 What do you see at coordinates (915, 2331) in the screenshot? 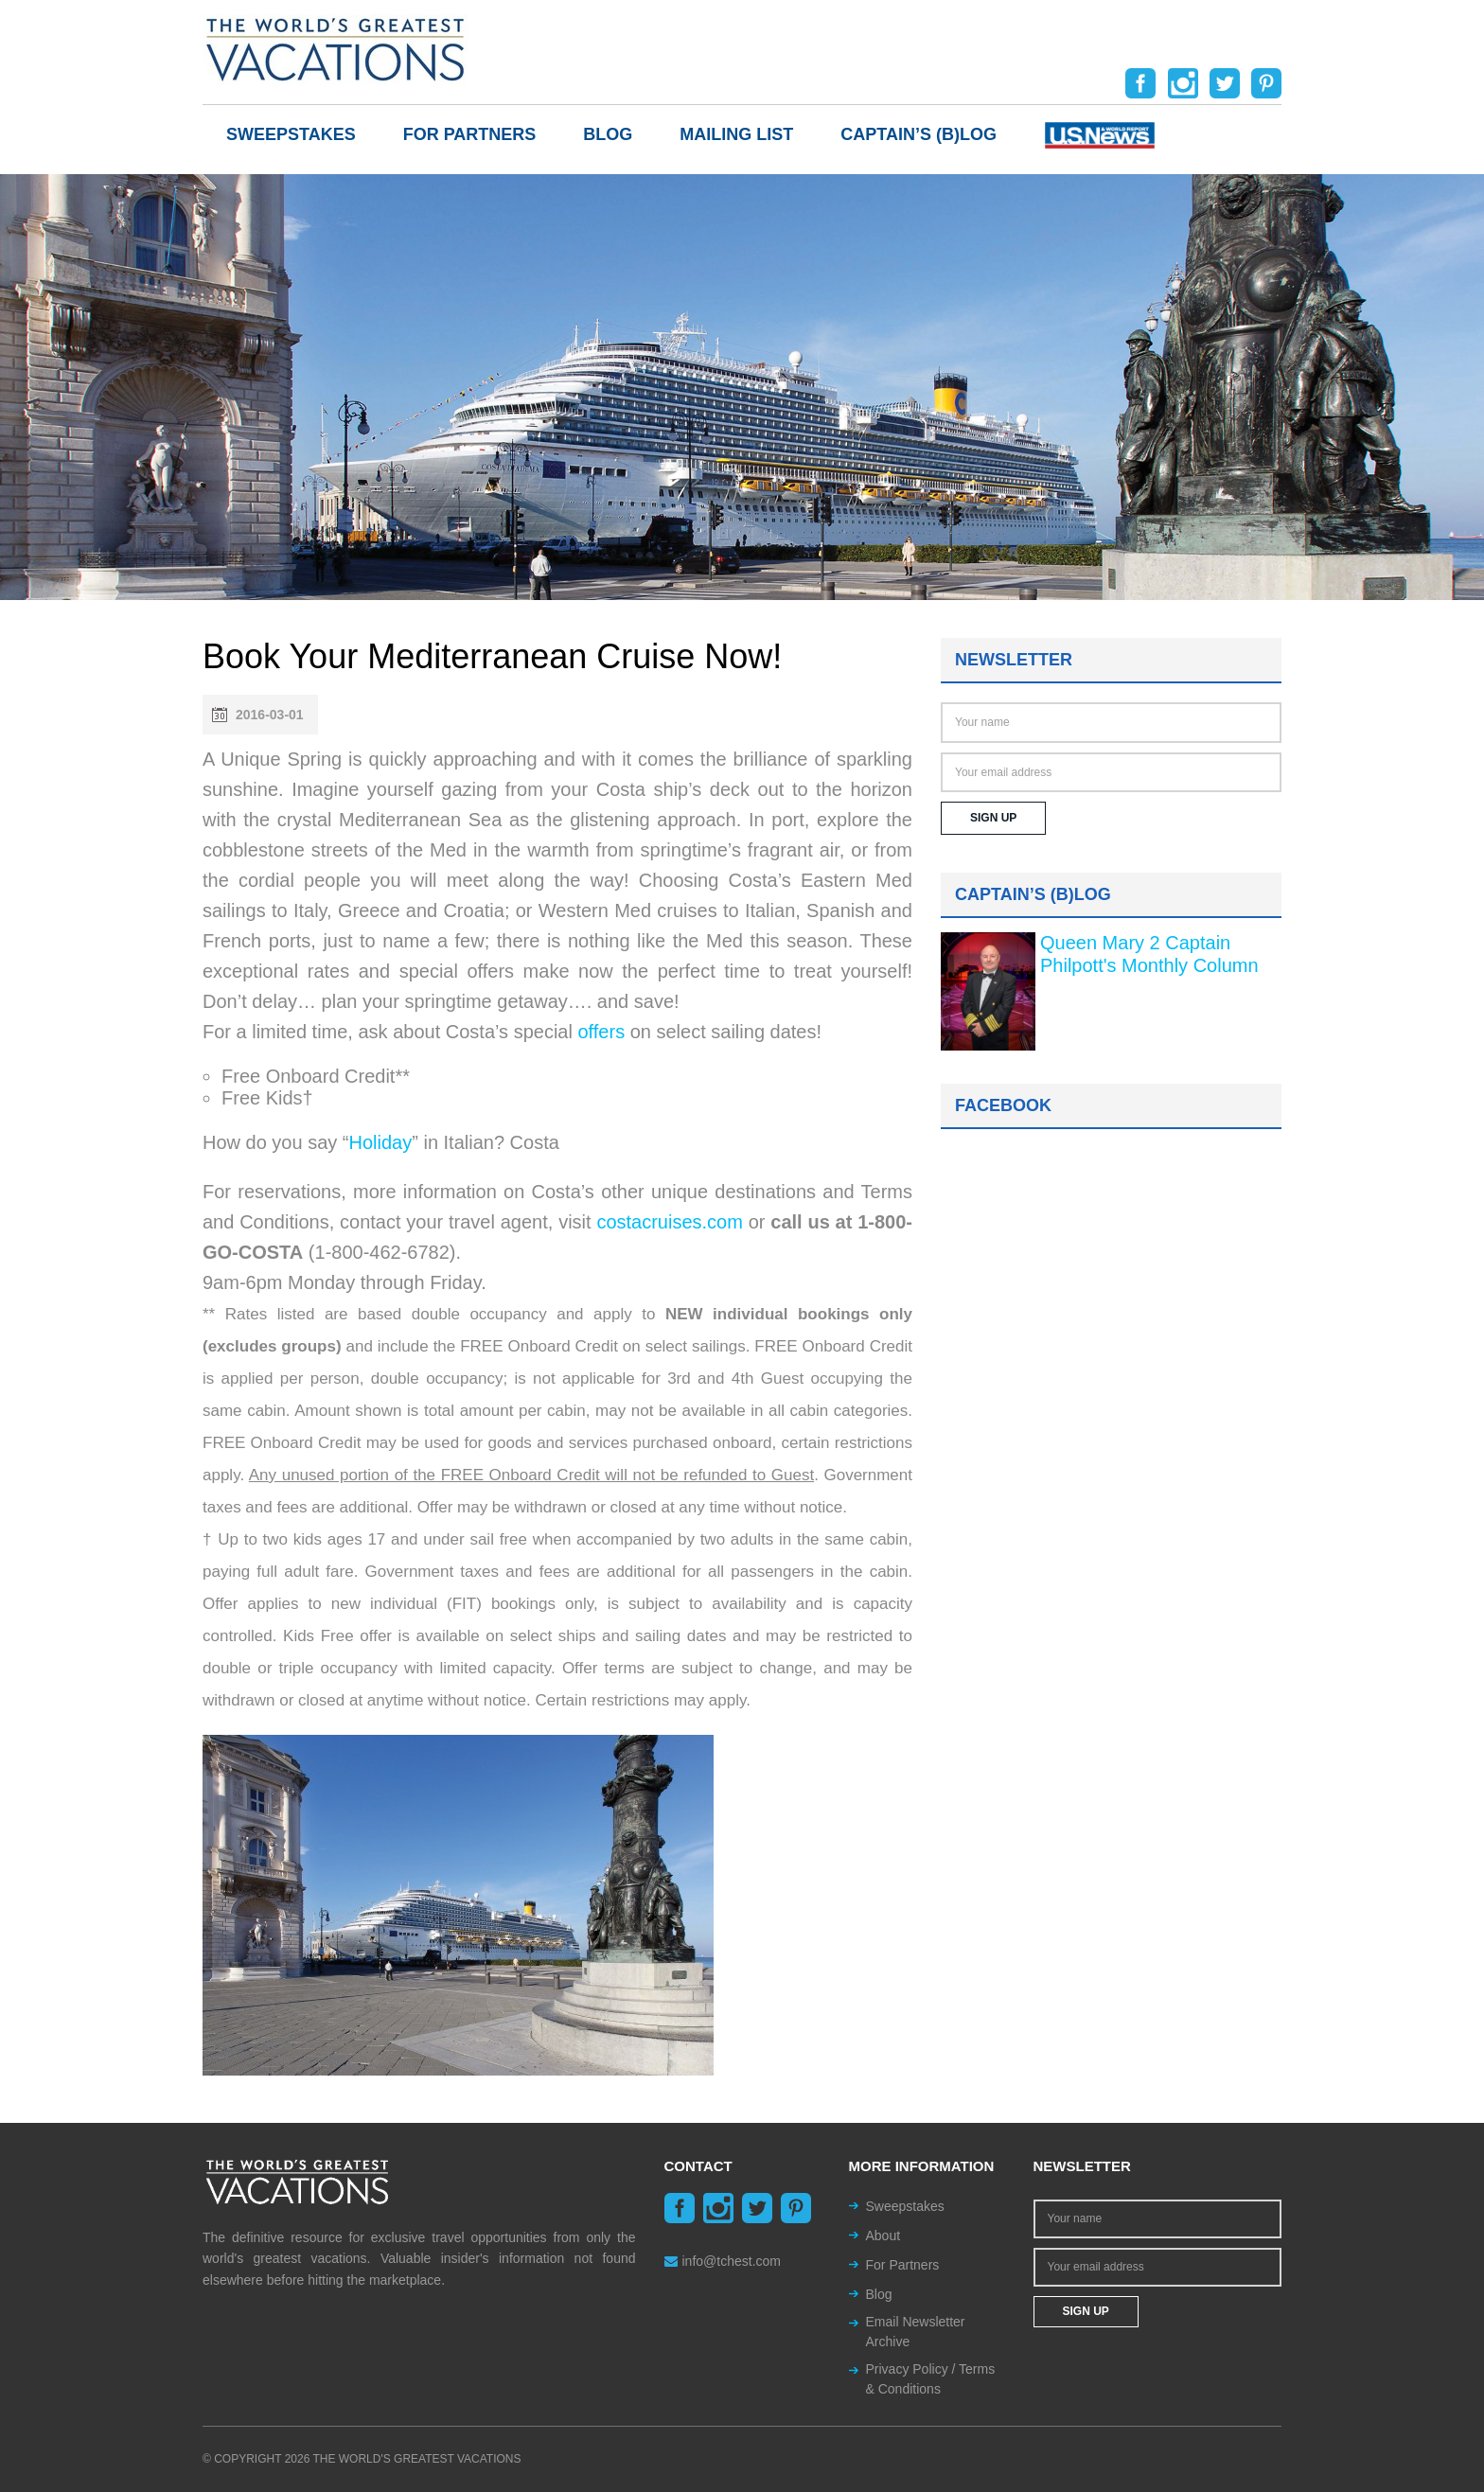
I see `Email Newsletter Archive` at bounding box center [915, 2331].